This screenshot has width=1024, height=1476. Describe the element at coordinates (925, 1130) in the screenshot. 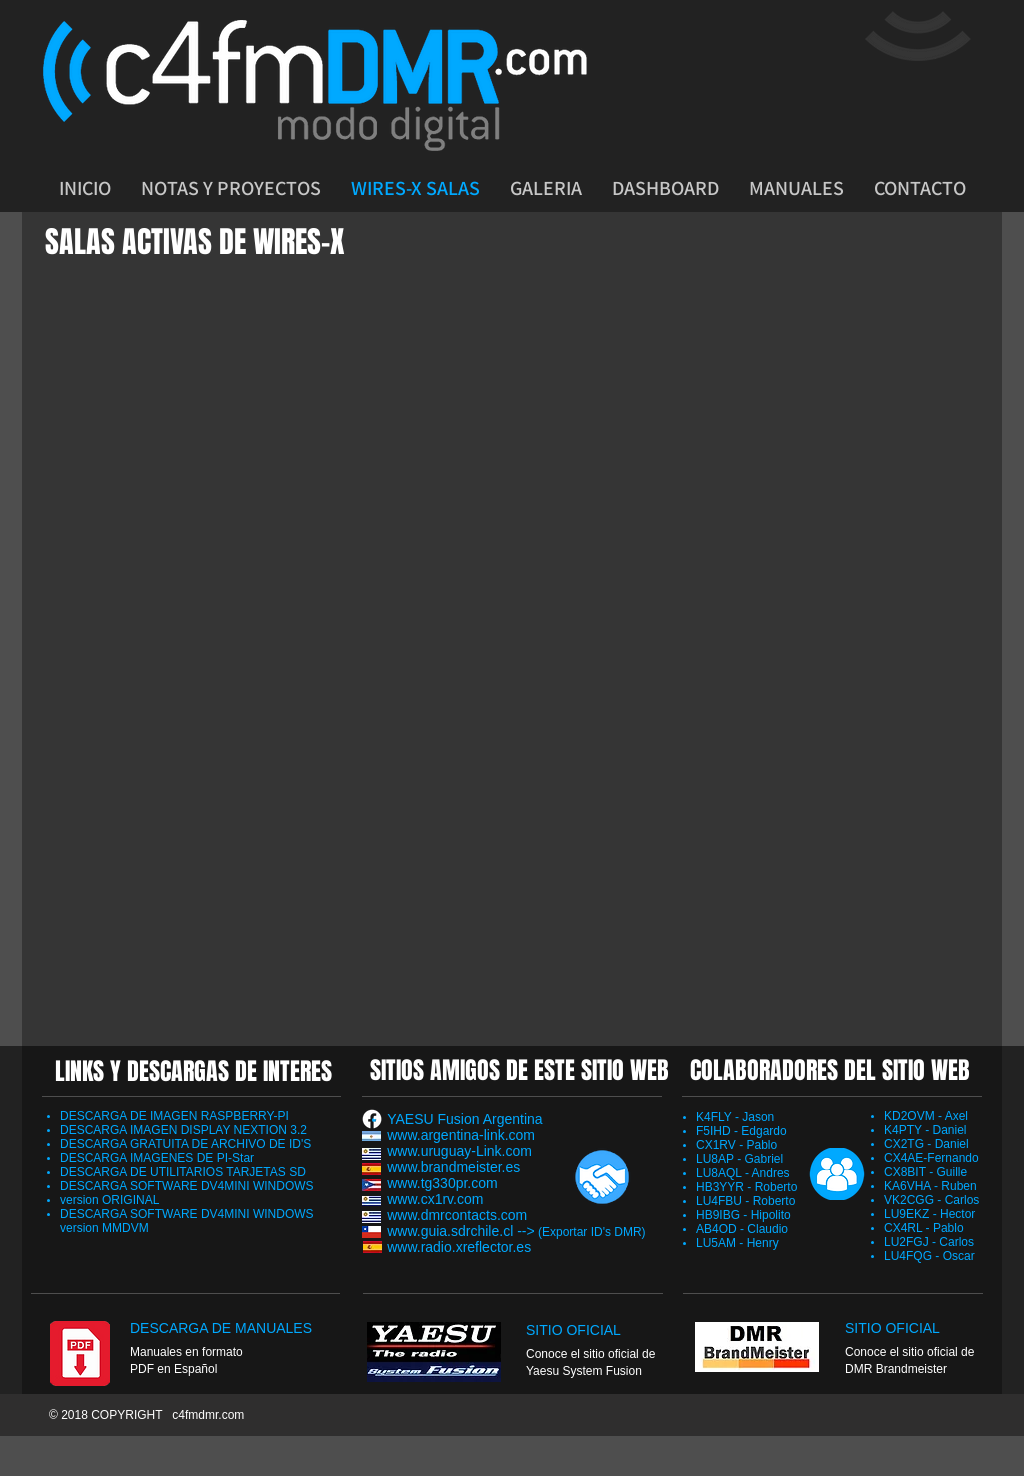

I see `K4PTY - Daniel` at that location.